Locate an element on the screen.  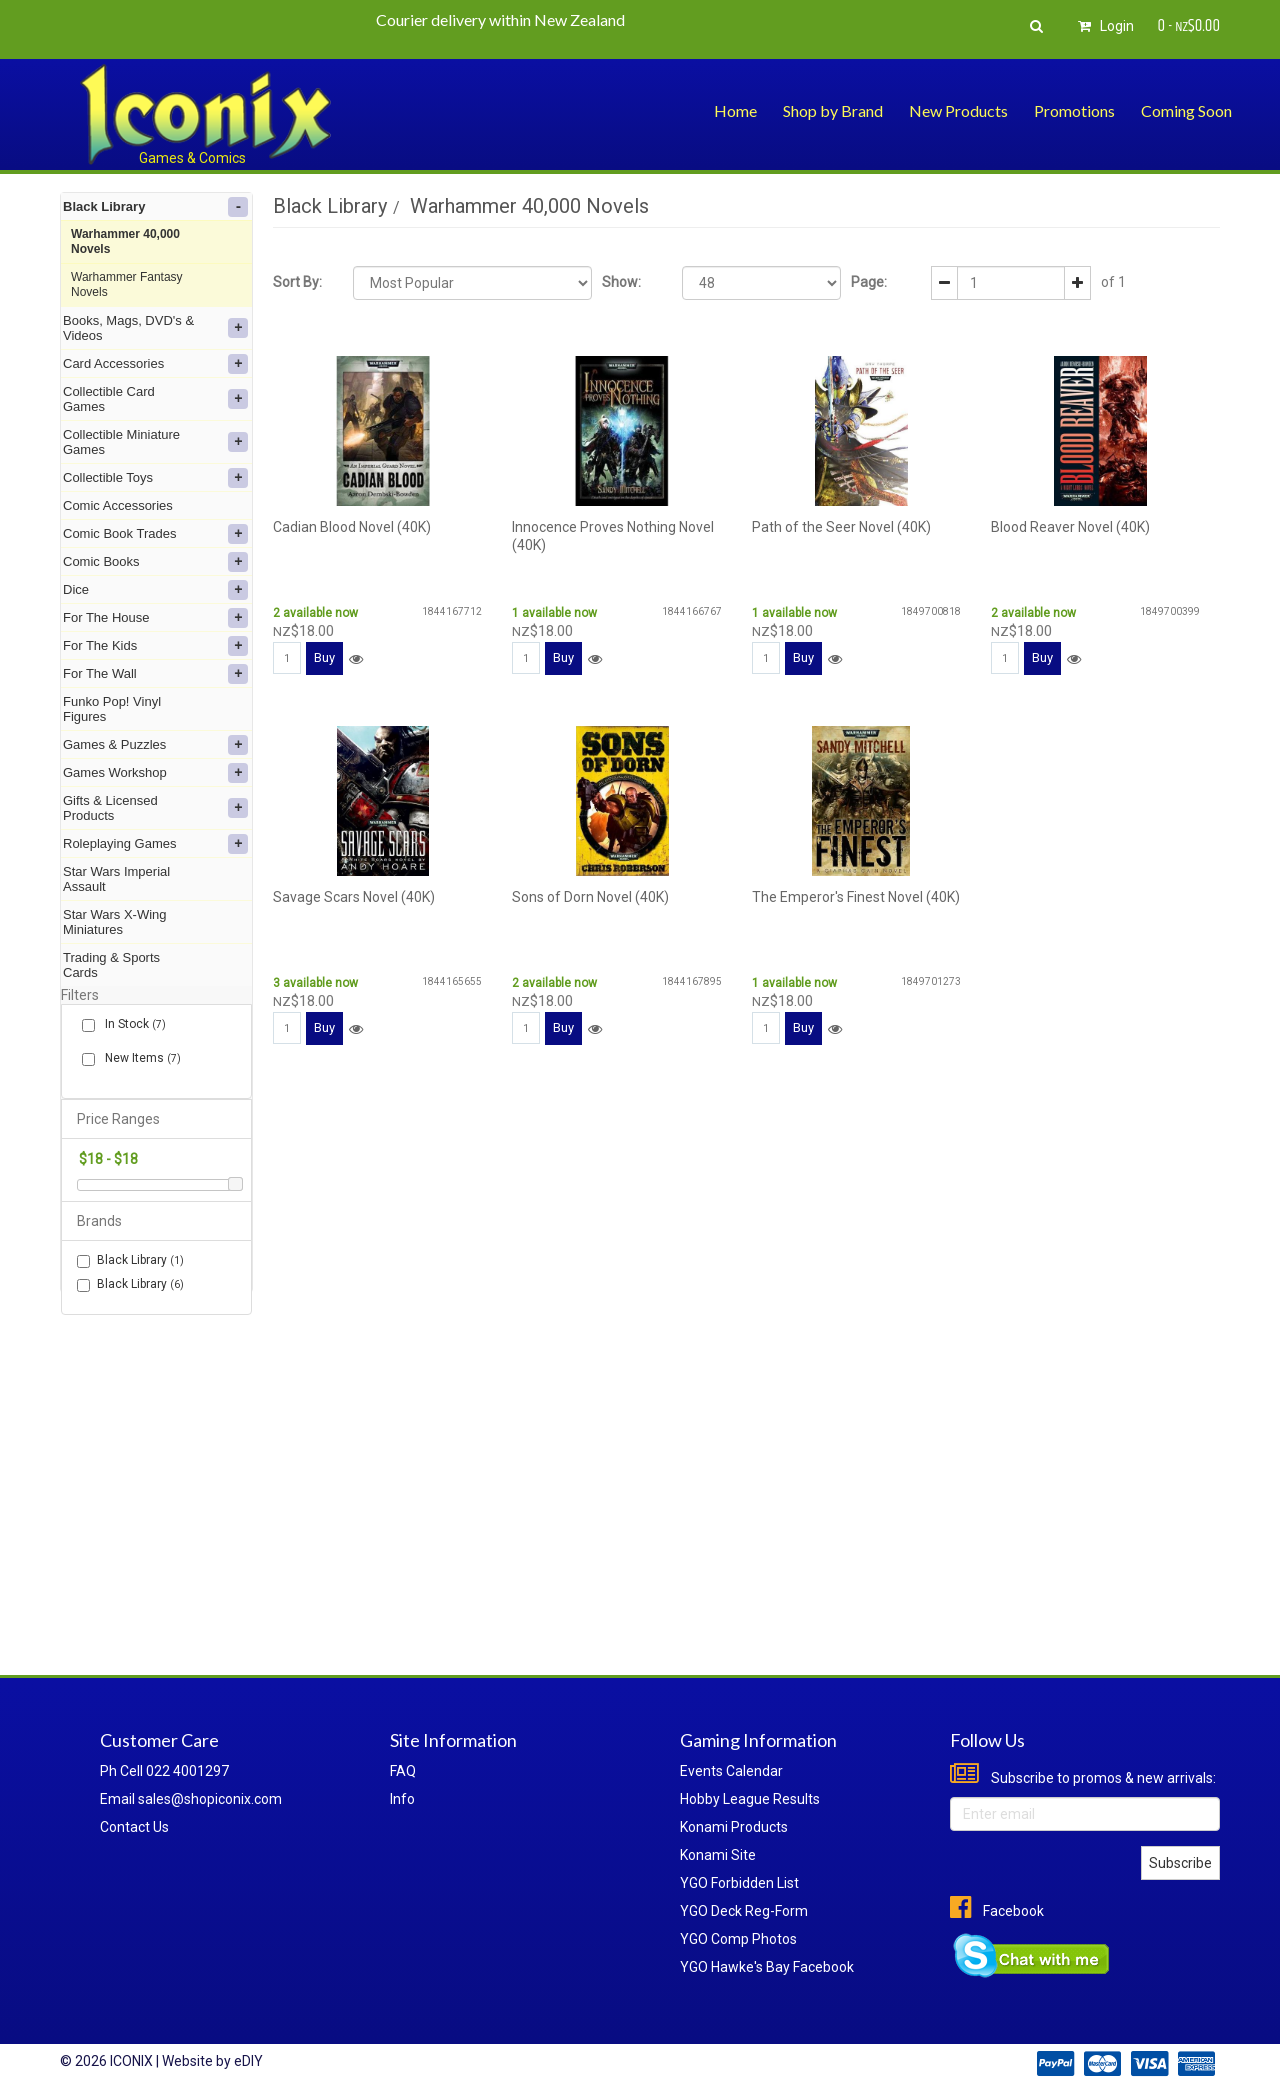
Savage Scars Novel (40K) is located at coordinates (354, 897).